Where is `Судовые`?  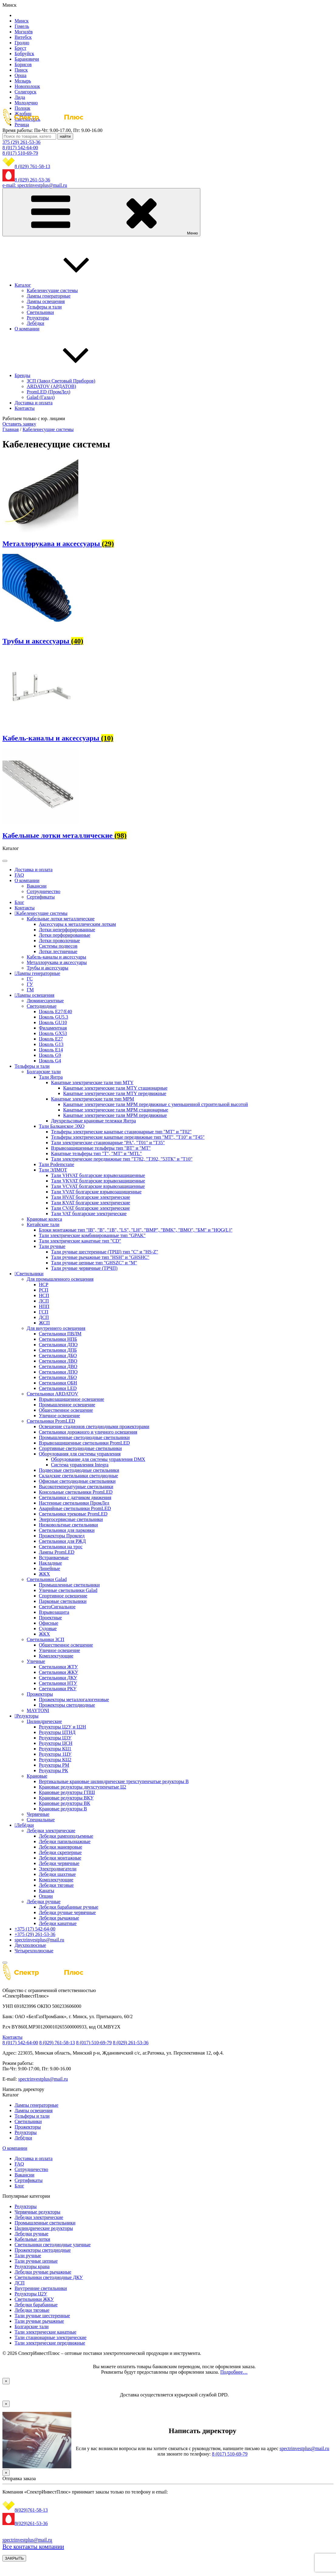 Судовые is located at coordinates (48, 1628).